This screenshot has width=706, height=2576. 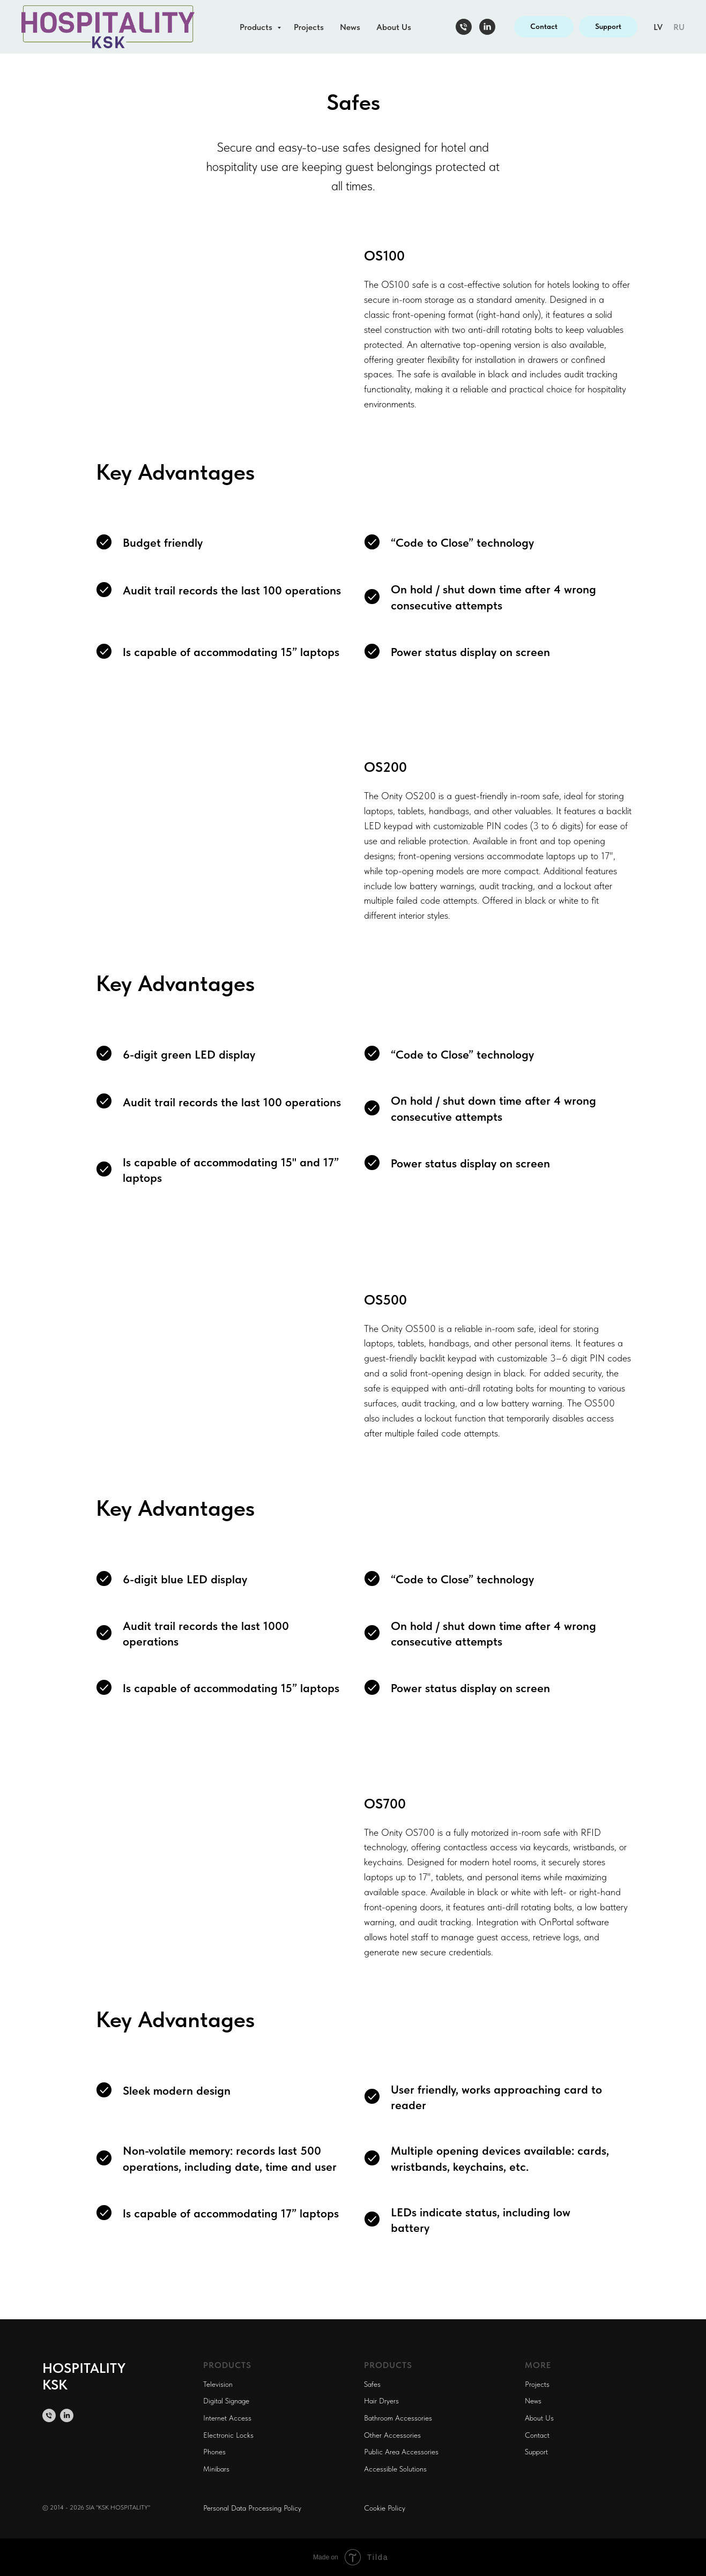 What do you see at coordinates (395, 2469) in the screenshot?
I see `Accessible Solutions` at bounding box center [395, 2469].